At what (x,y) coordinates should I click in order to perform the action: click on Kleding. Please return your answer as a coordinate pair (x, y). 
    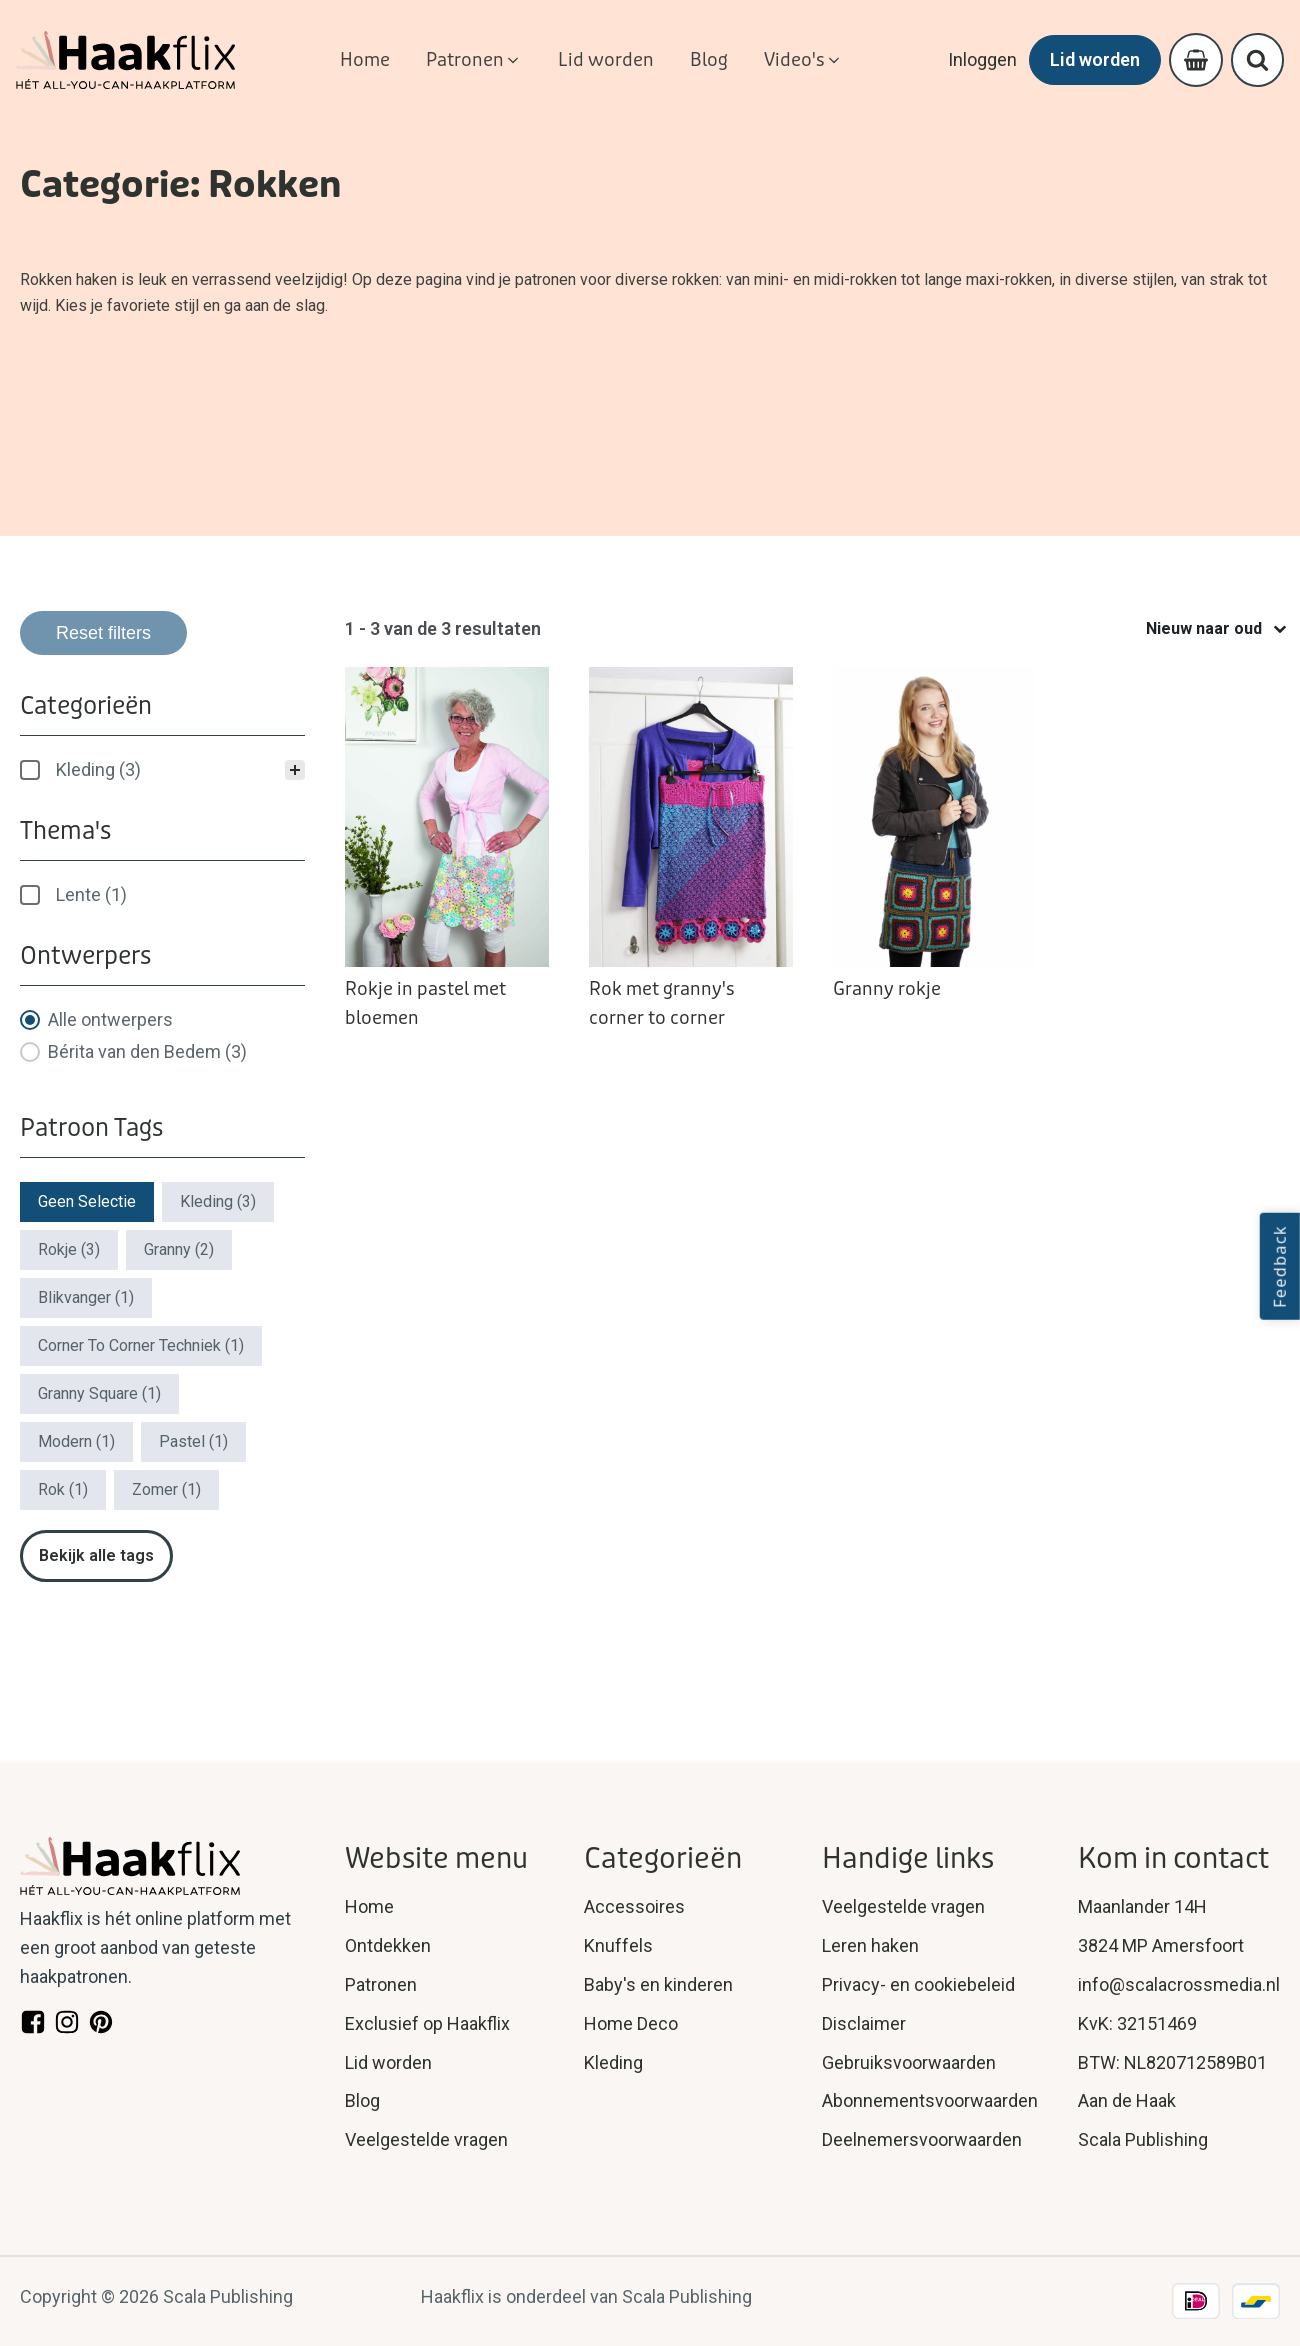
    Looking at the image, I should click on (613, 2062).